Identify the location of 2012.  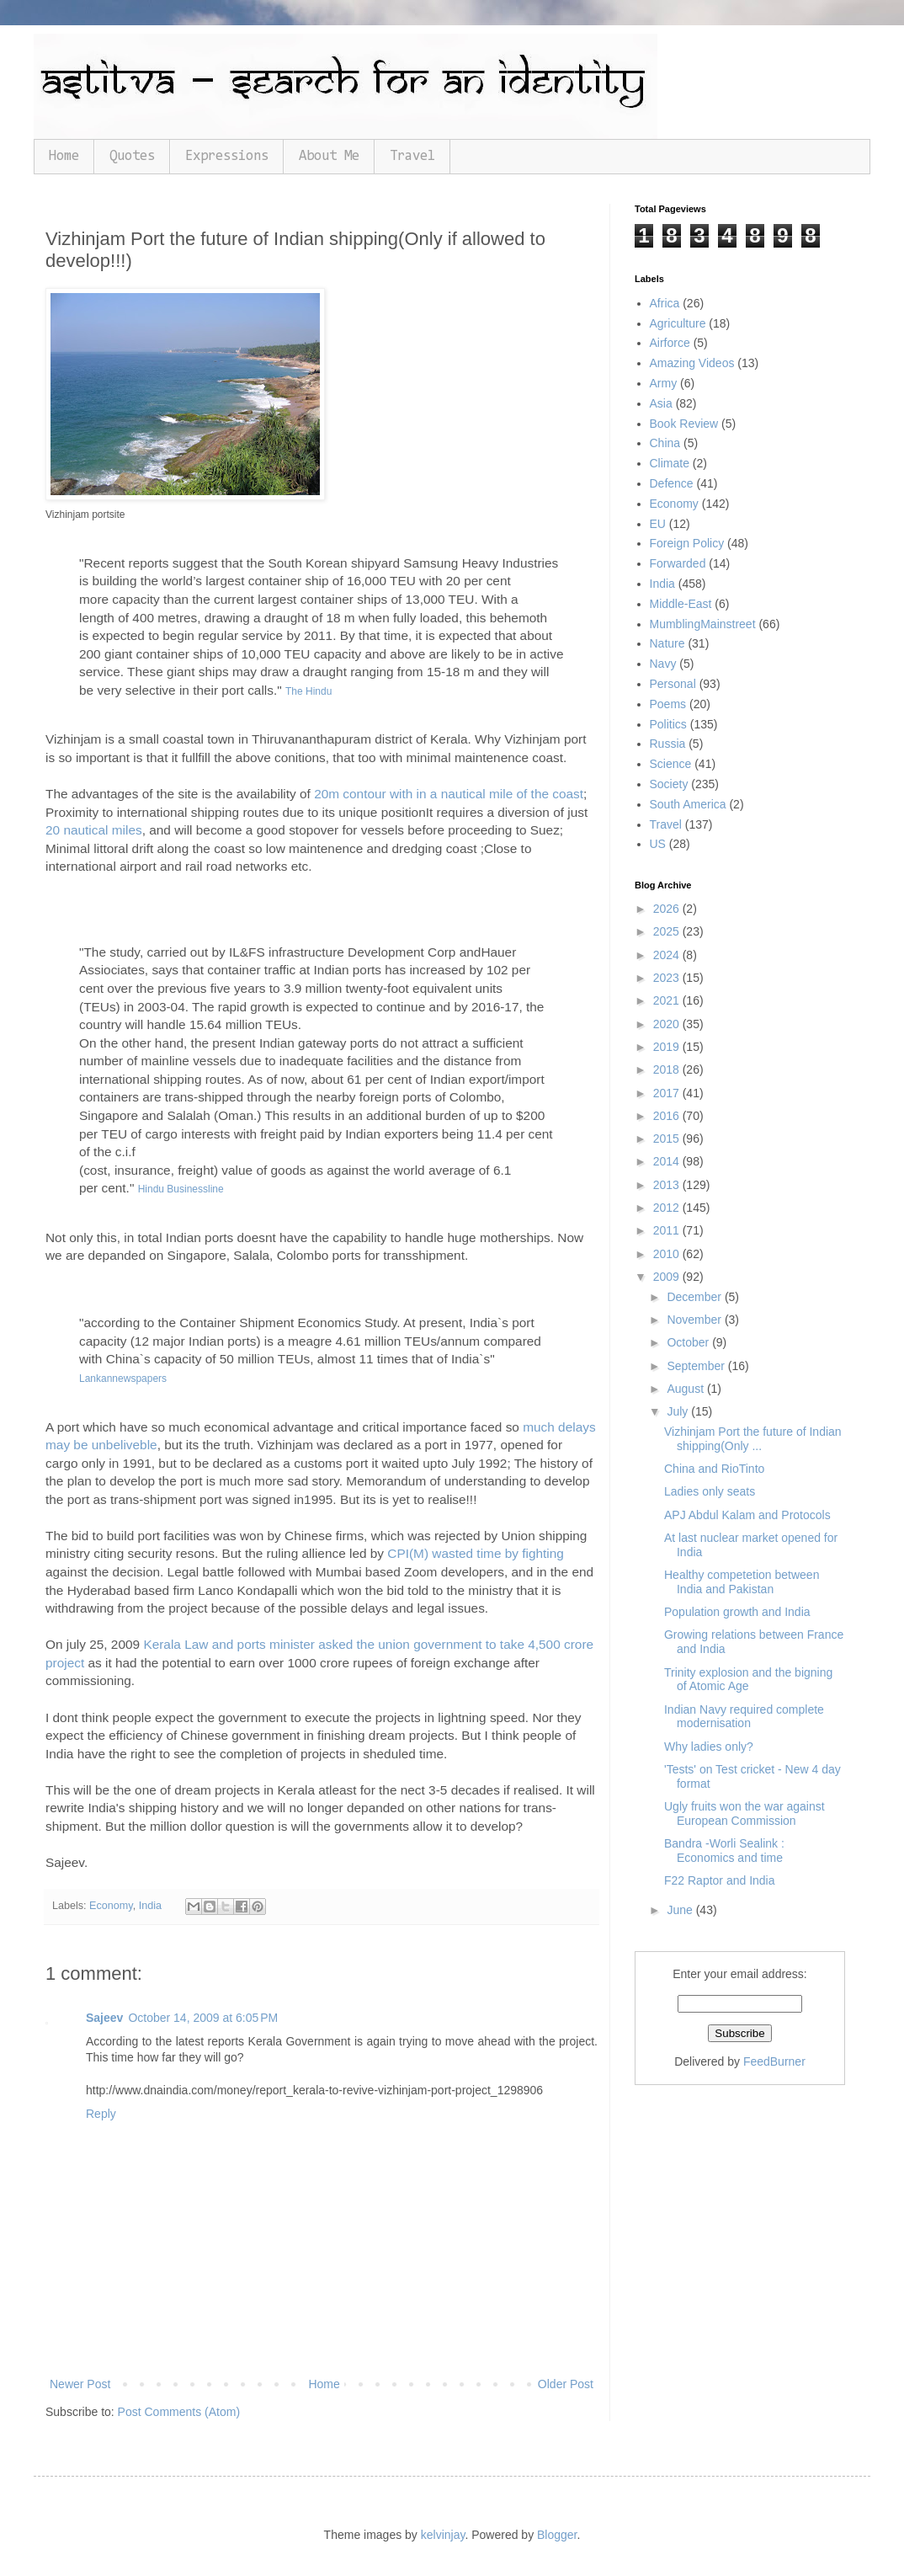
(668, 1207).